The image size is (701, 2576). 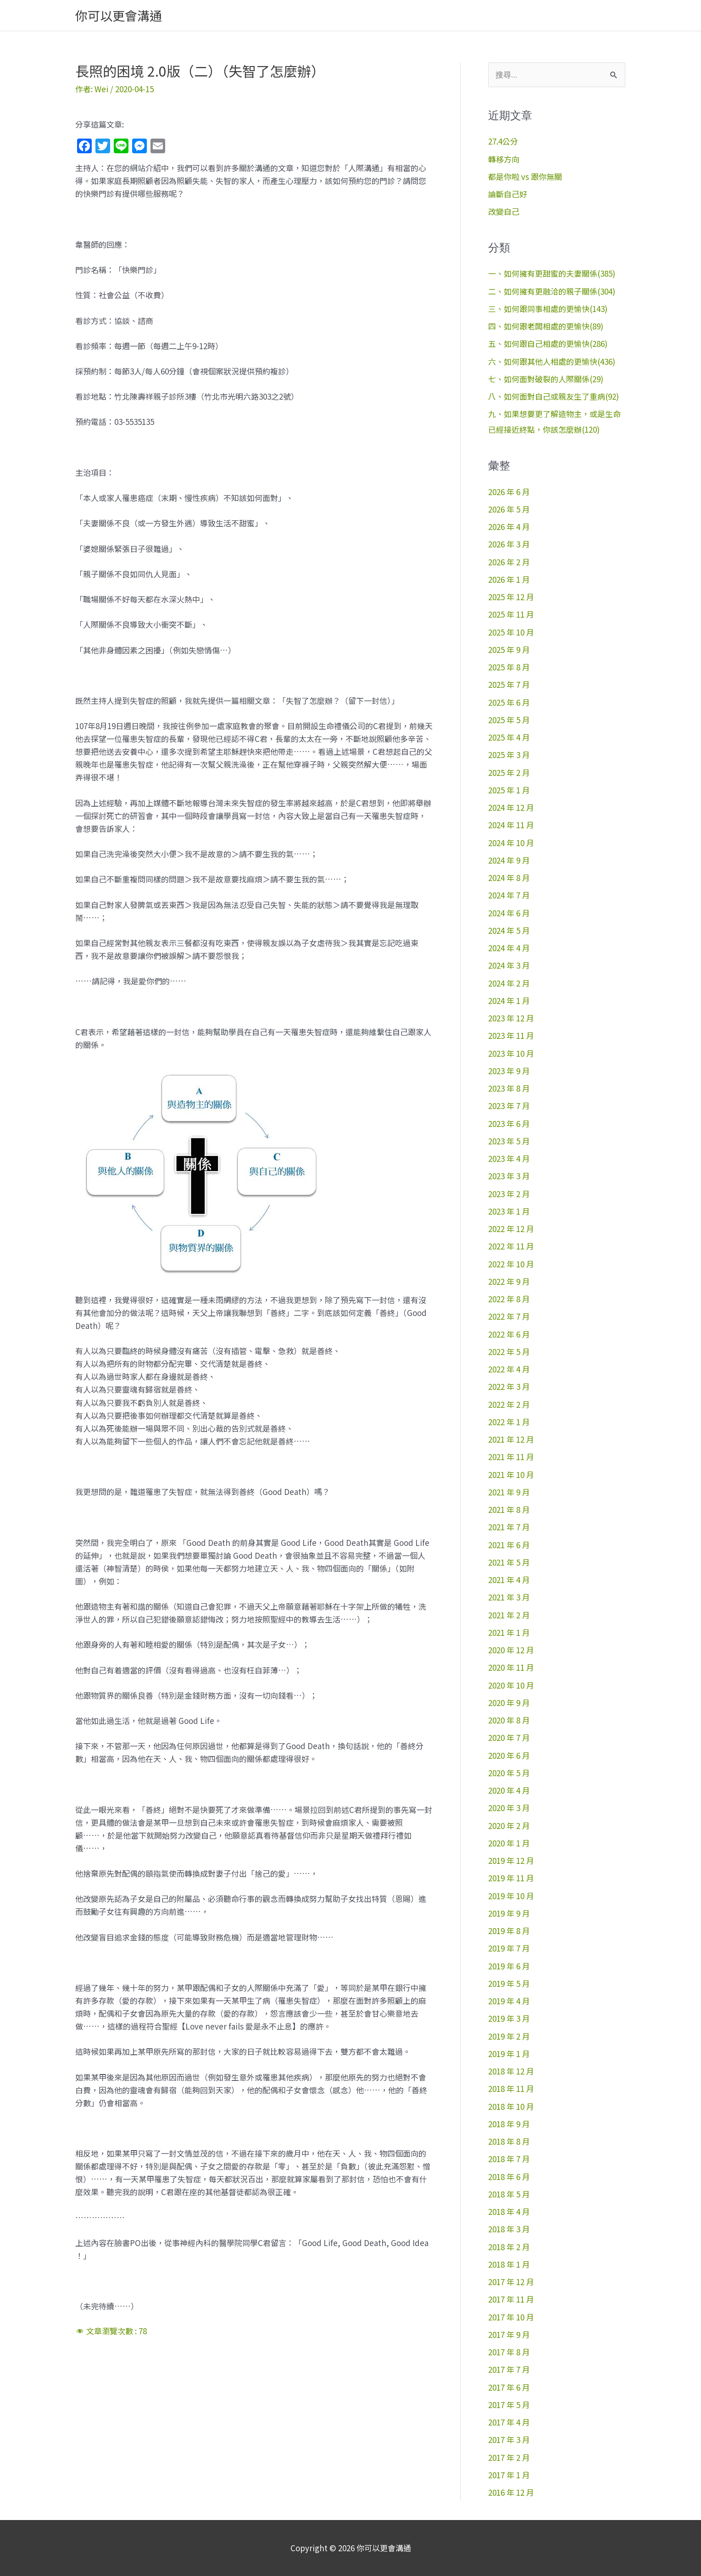 I want to click on 2022 年 3 月, so click(x=509, y=1386).